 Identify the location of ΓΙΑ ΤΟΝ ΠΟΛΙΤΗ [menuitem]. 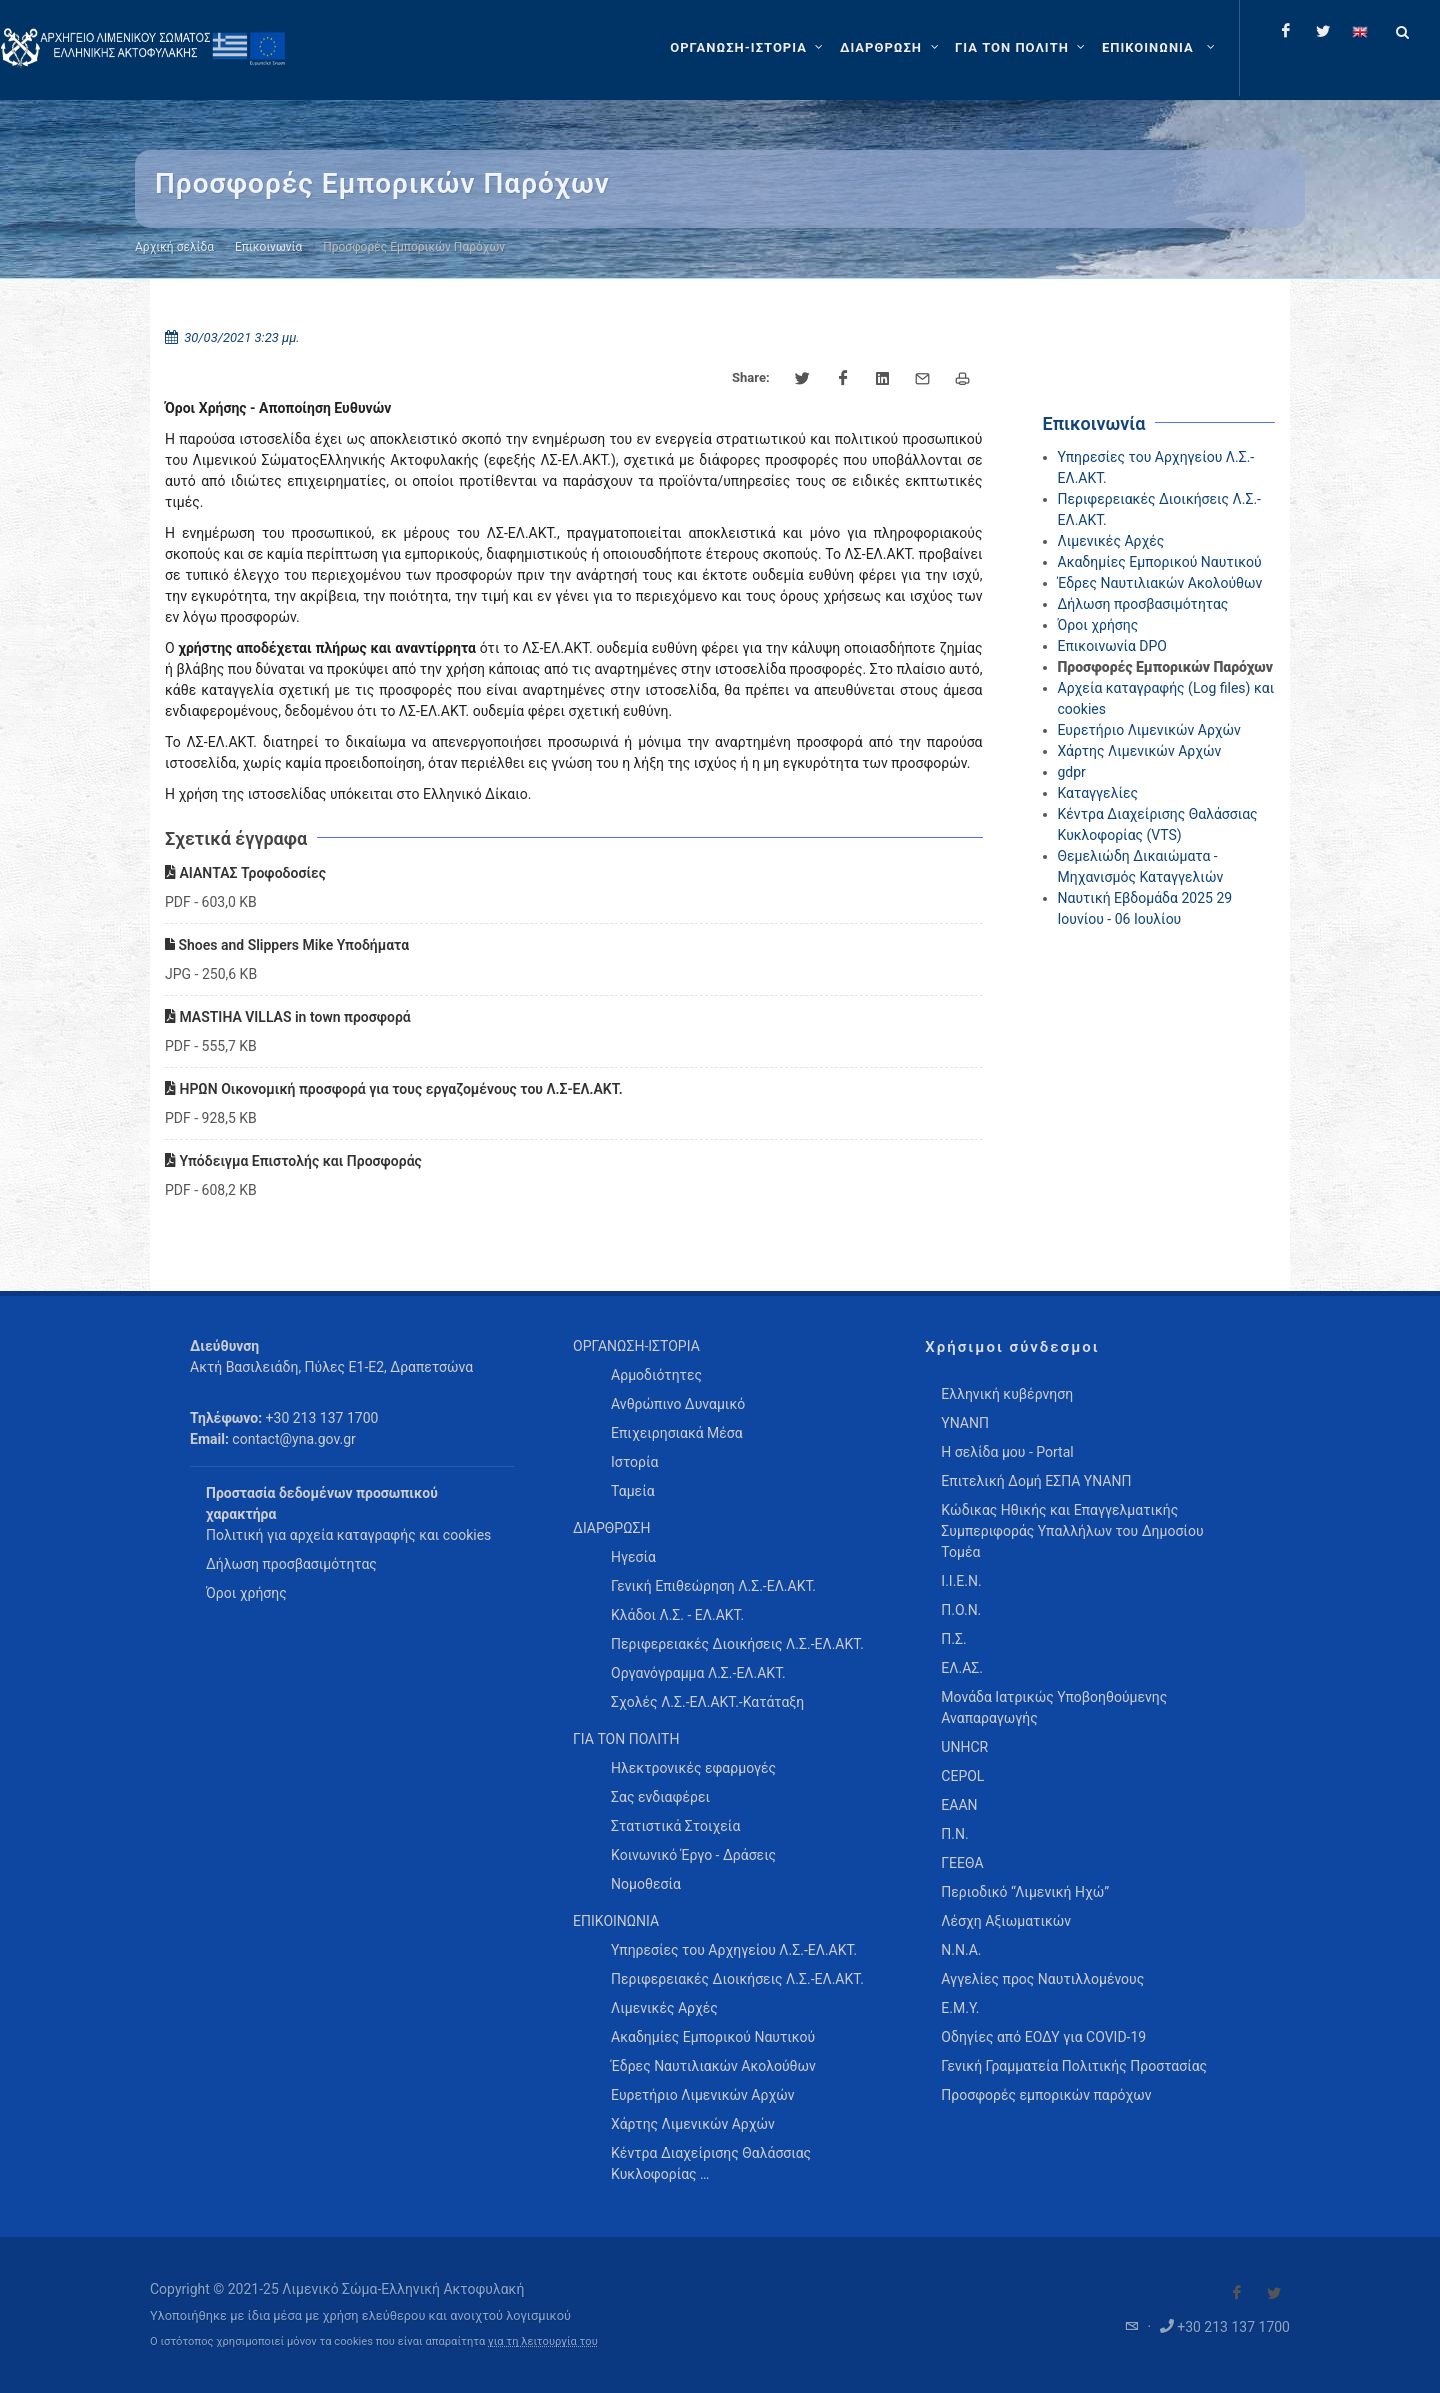
(626, 1739).